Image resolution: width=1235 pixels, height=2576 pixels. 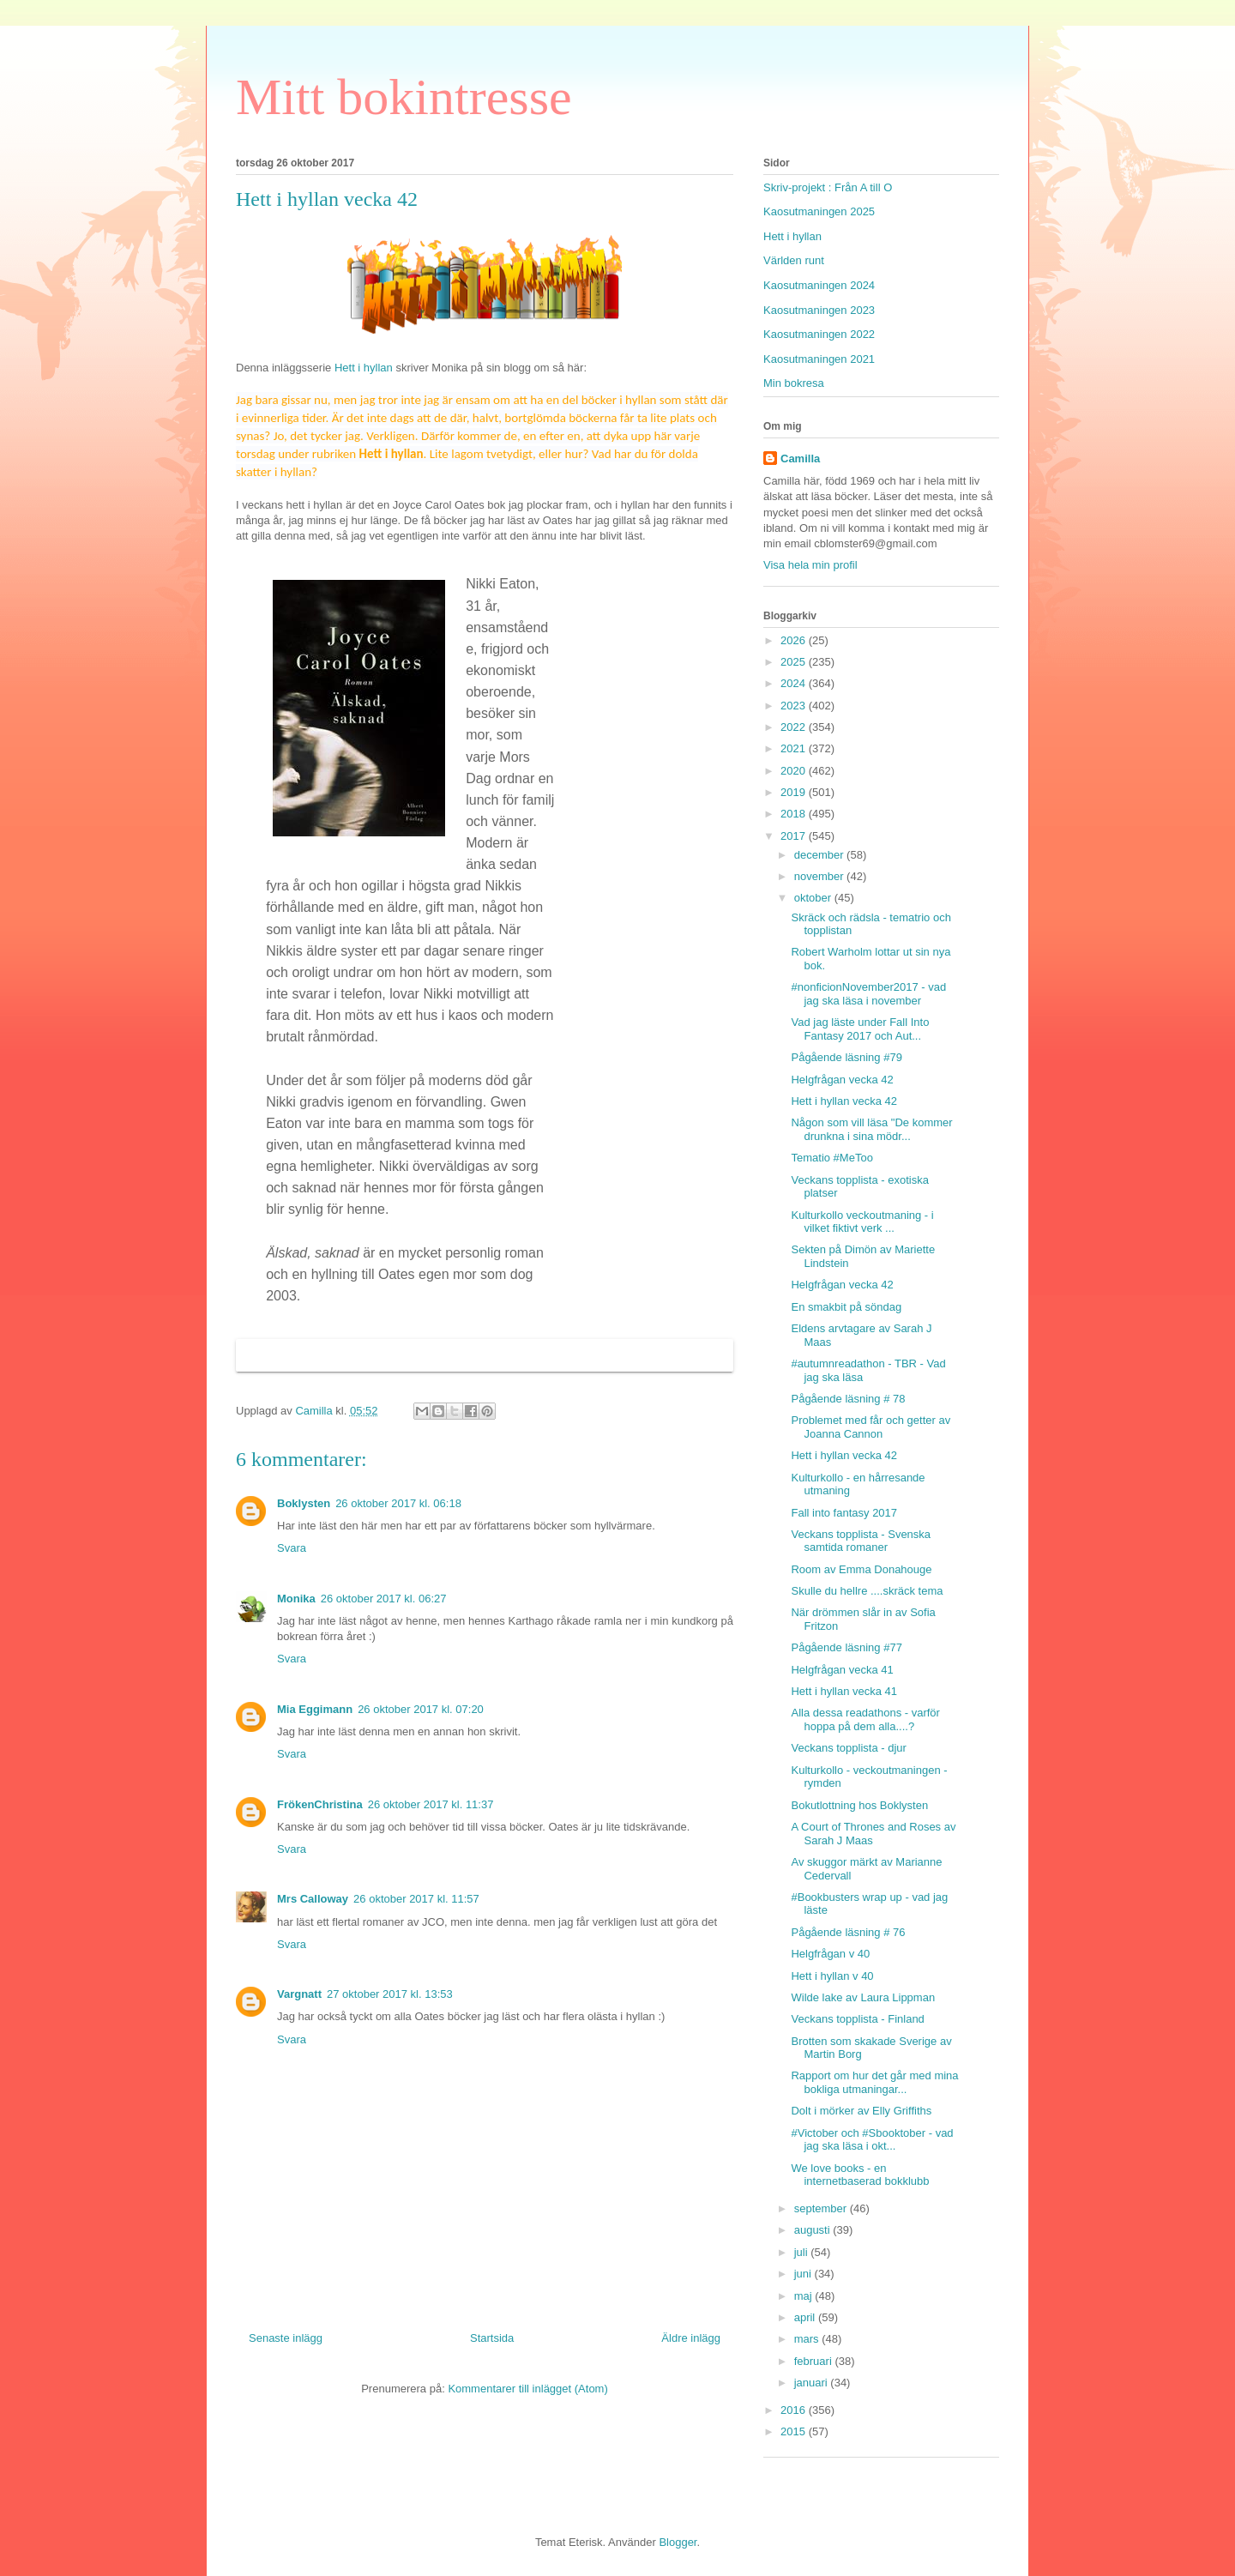 I want to click on 2019, so click(x=794, y=792).